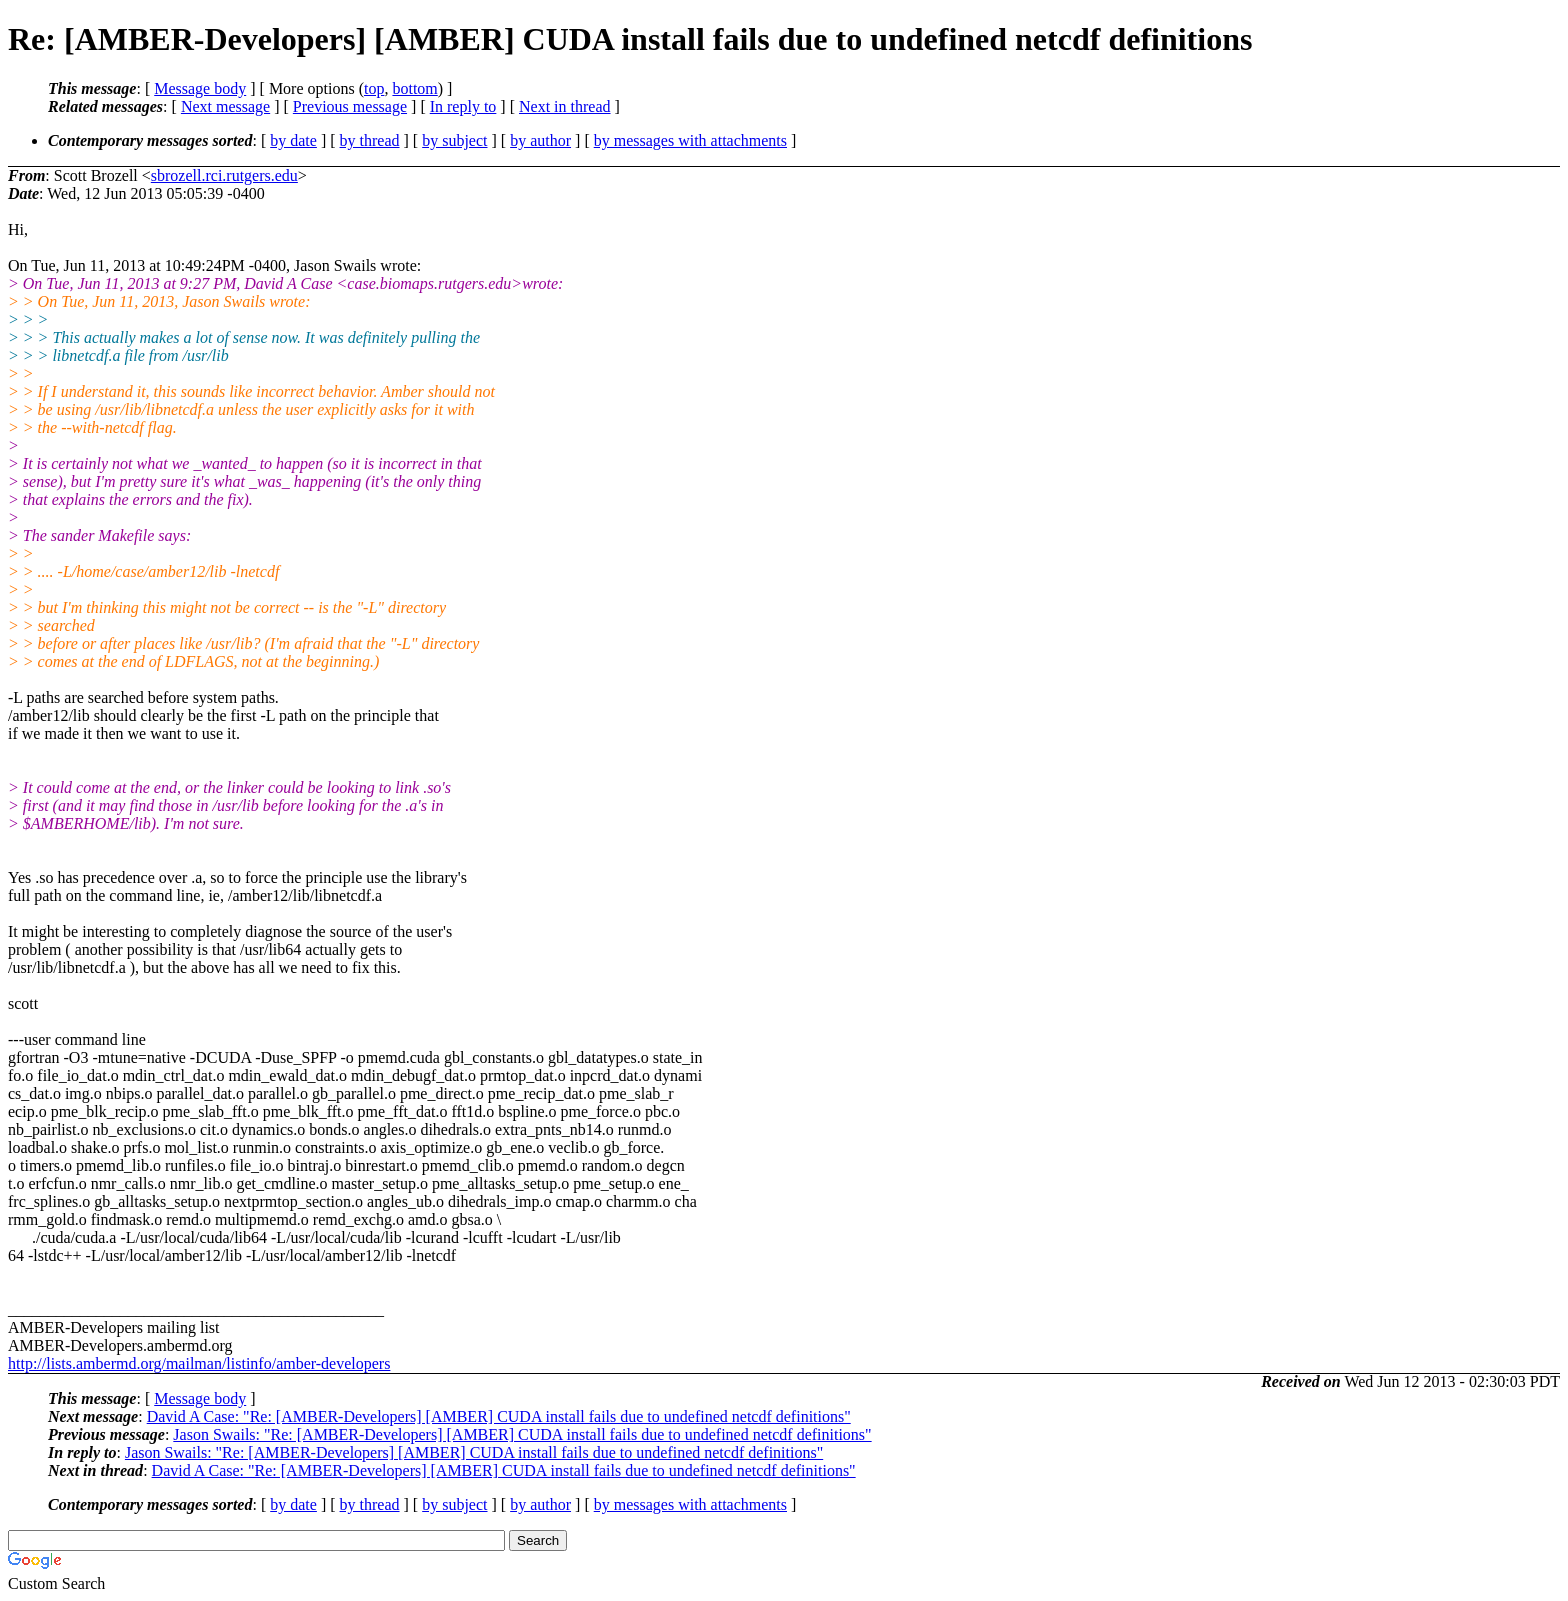 Image resolution: width=1568 pixels, height=1601 pixels. I want to click on Jason Swails: "Re: [AMBER-Developers] [AMBER] CUDA install fails due to undefined netcdf definitions", so click(522, 1434).